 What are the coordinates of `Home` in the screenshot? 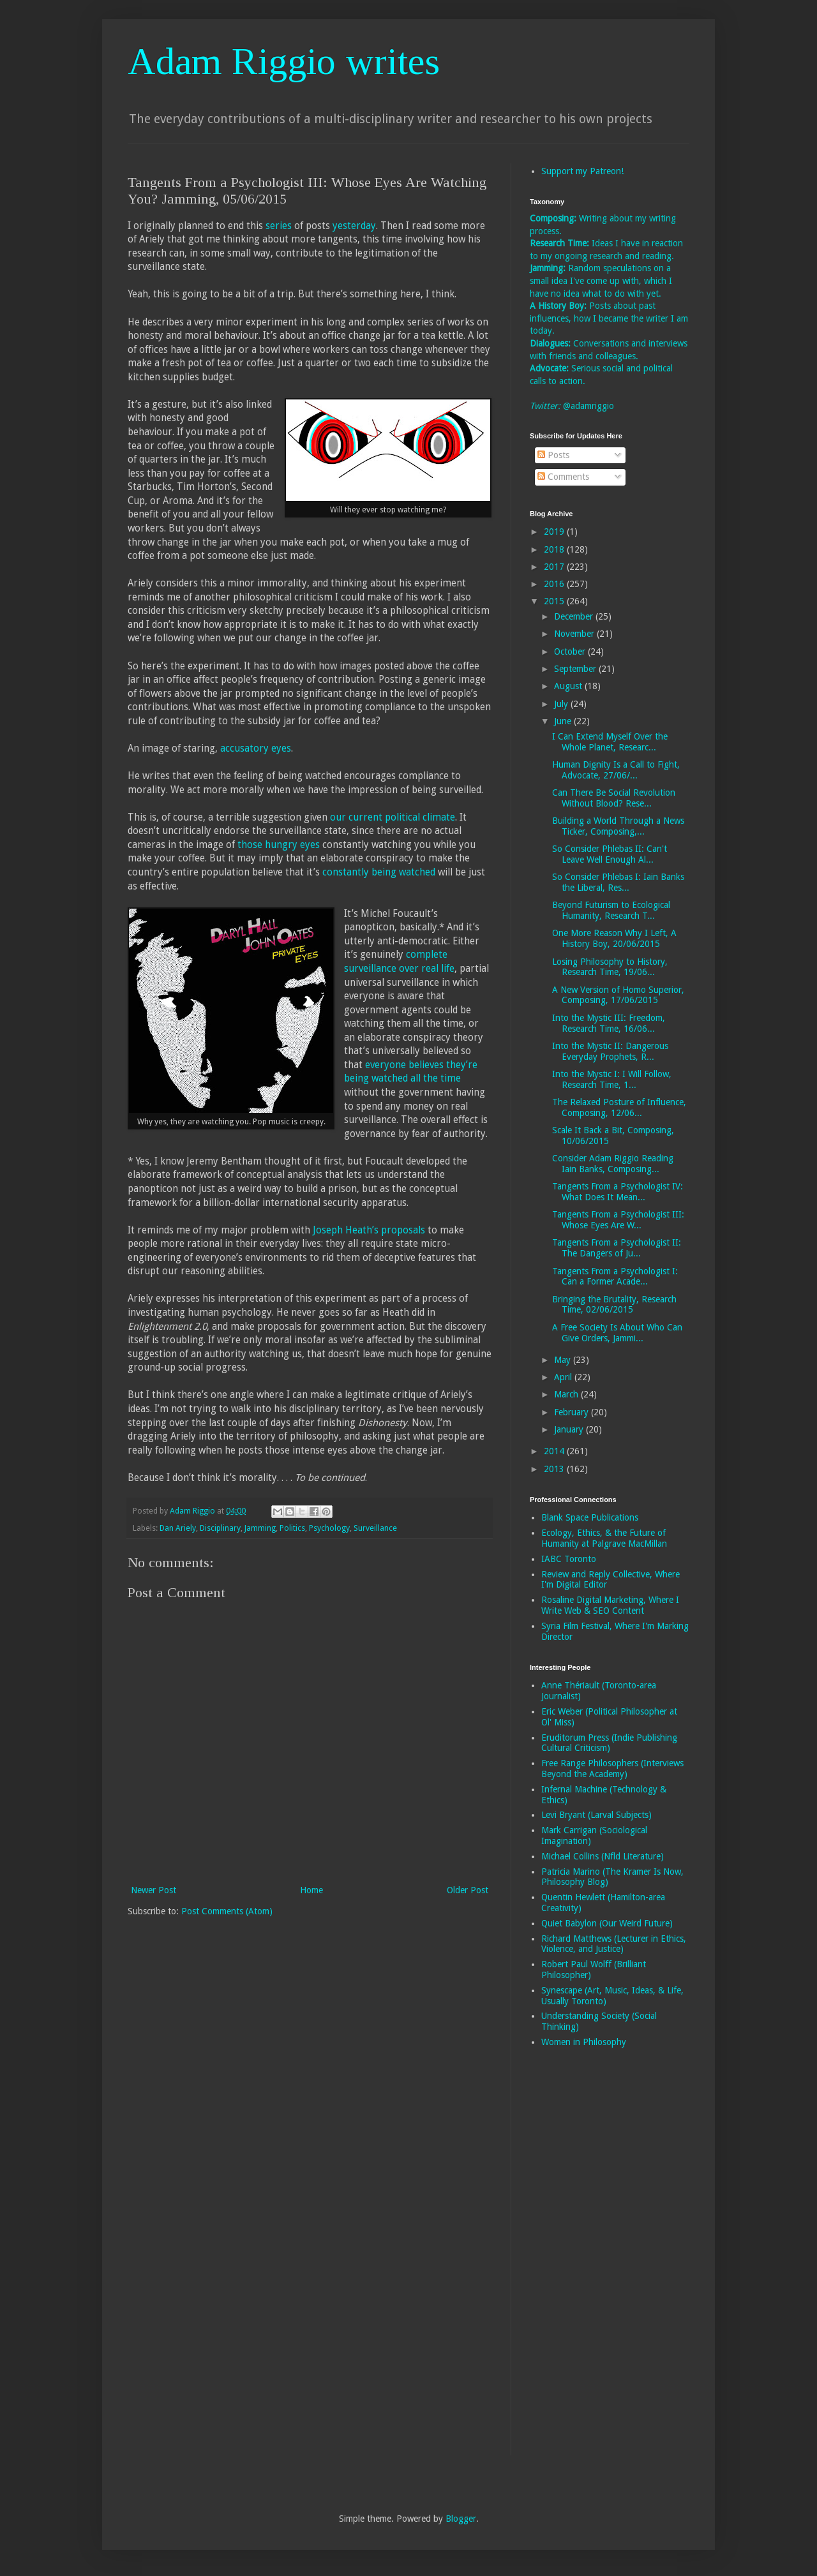 It's located at (311, 1890).